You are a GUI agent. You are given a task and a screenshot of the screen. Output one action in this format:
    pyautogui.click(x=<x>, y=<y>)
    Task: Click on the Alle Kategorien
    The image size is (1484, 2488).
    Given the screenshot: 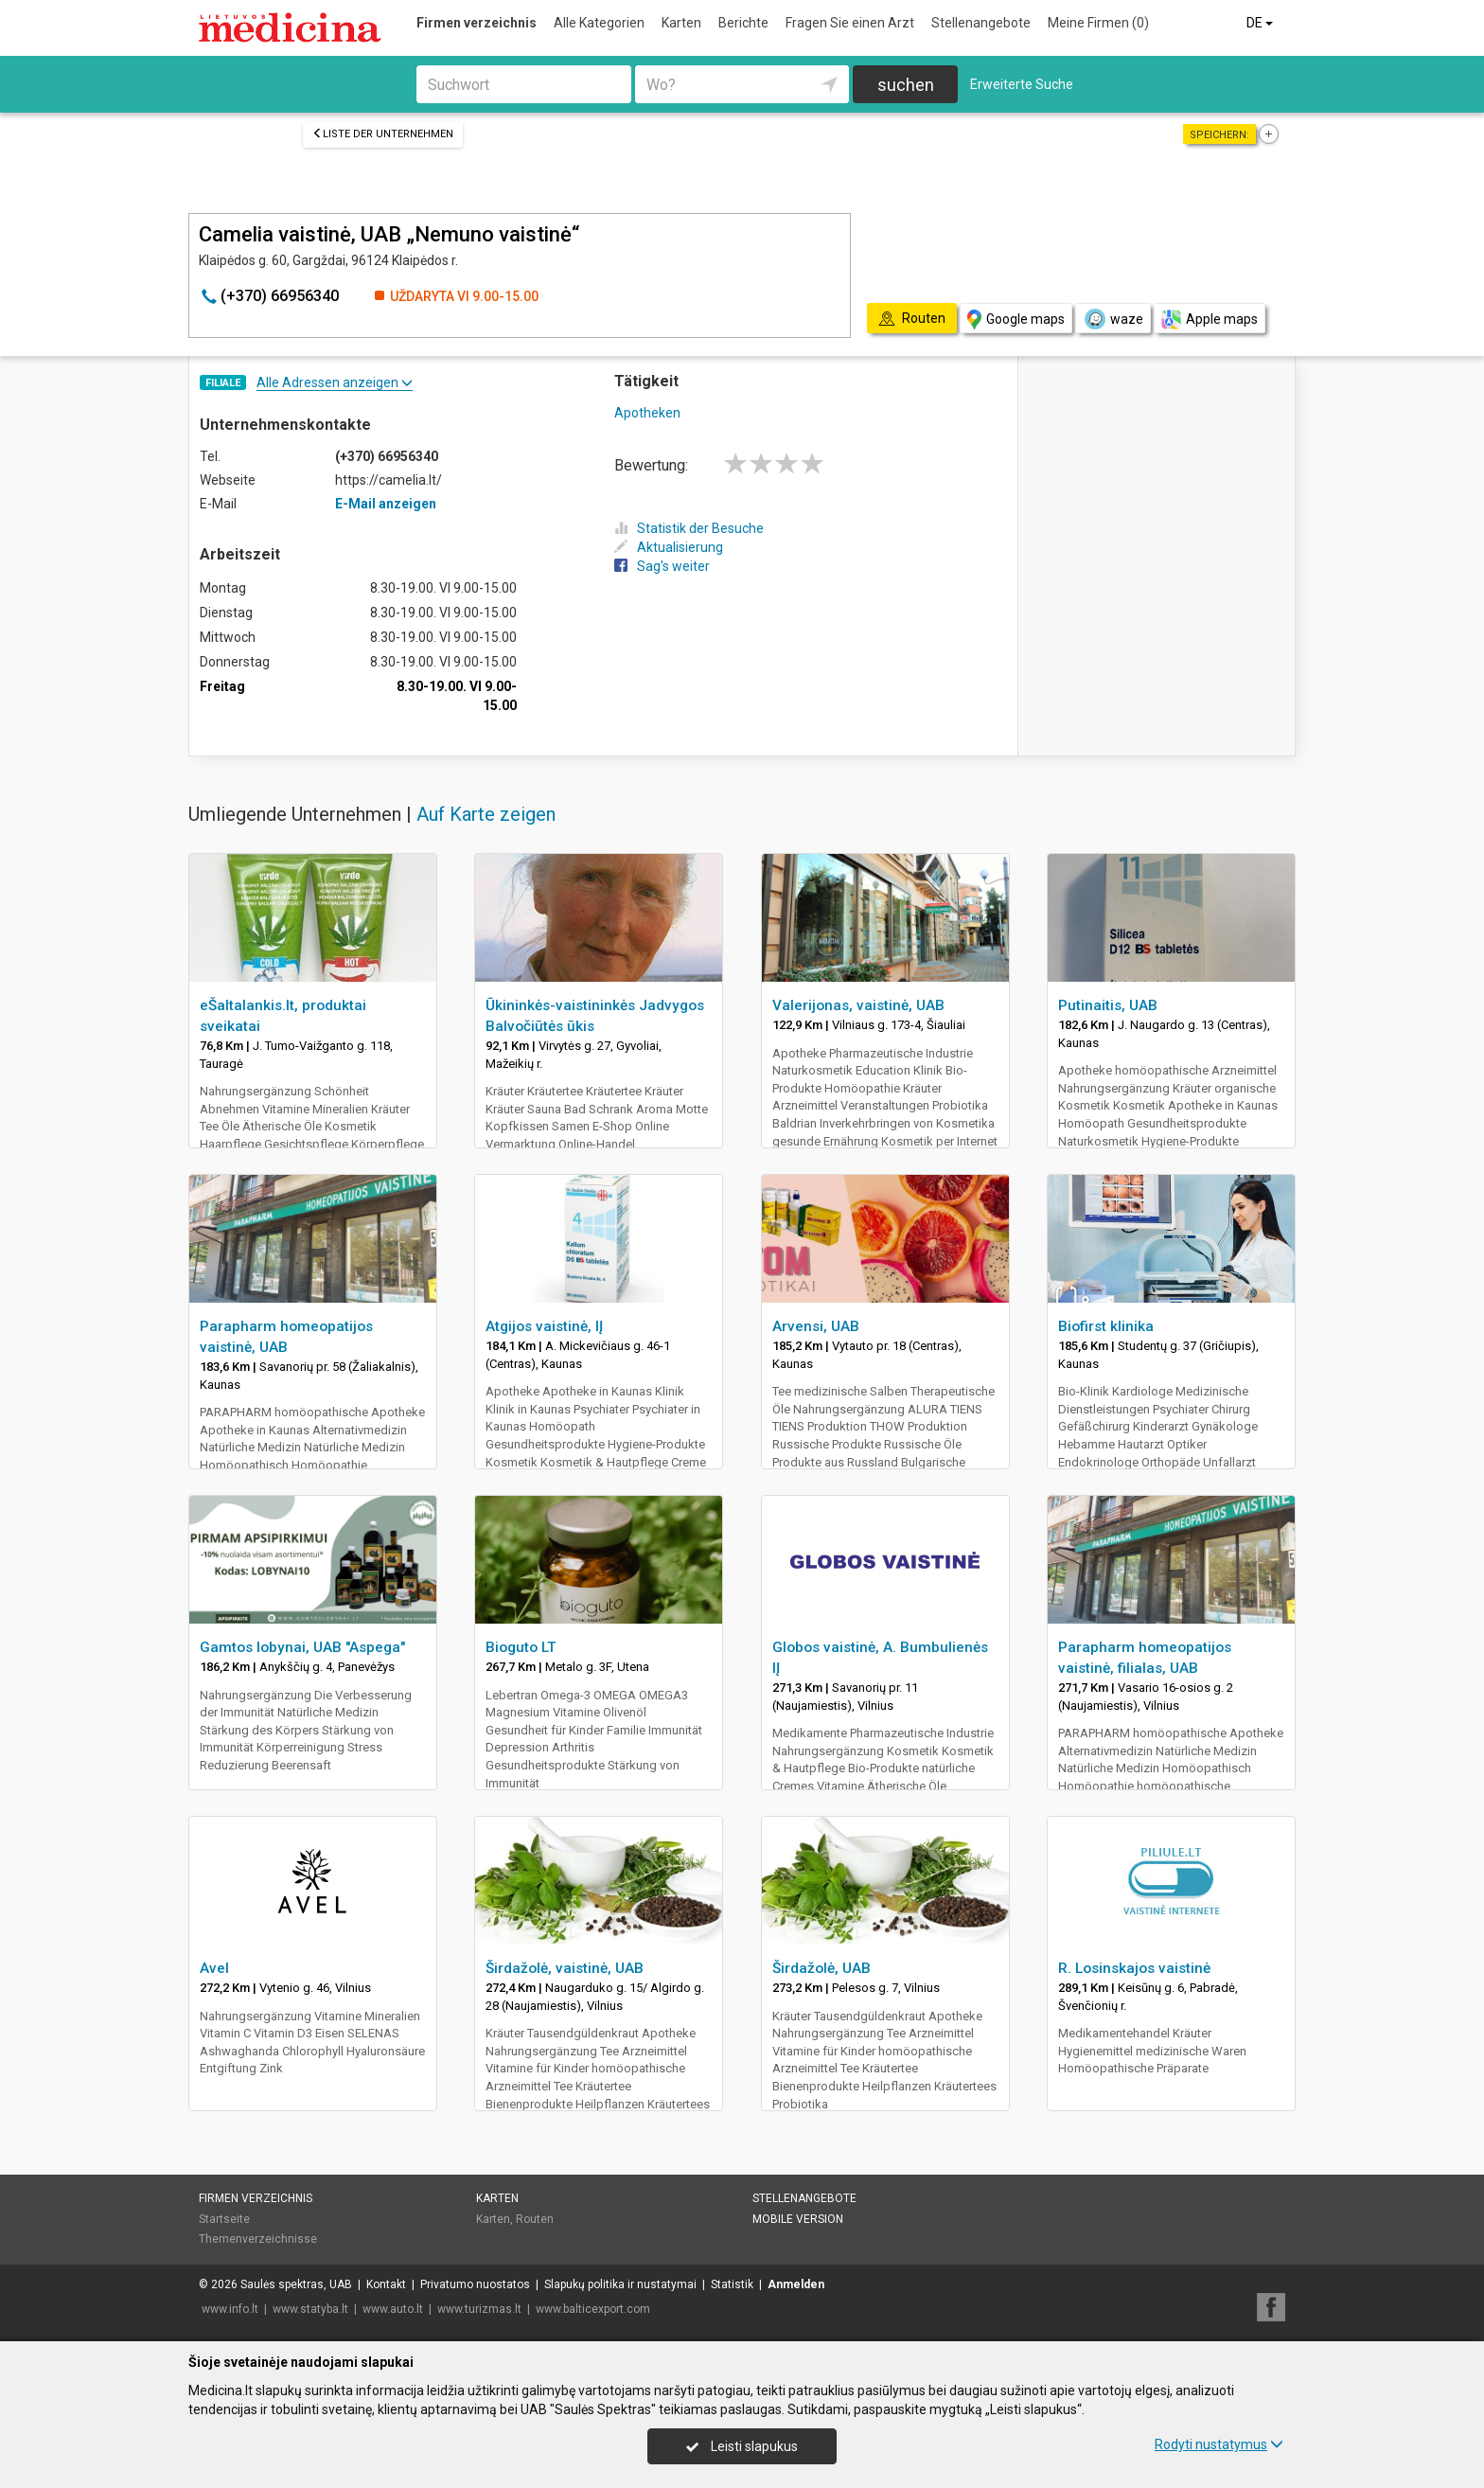 What is the action you would take?
    pyautogui.click(x=599, y=22)
    